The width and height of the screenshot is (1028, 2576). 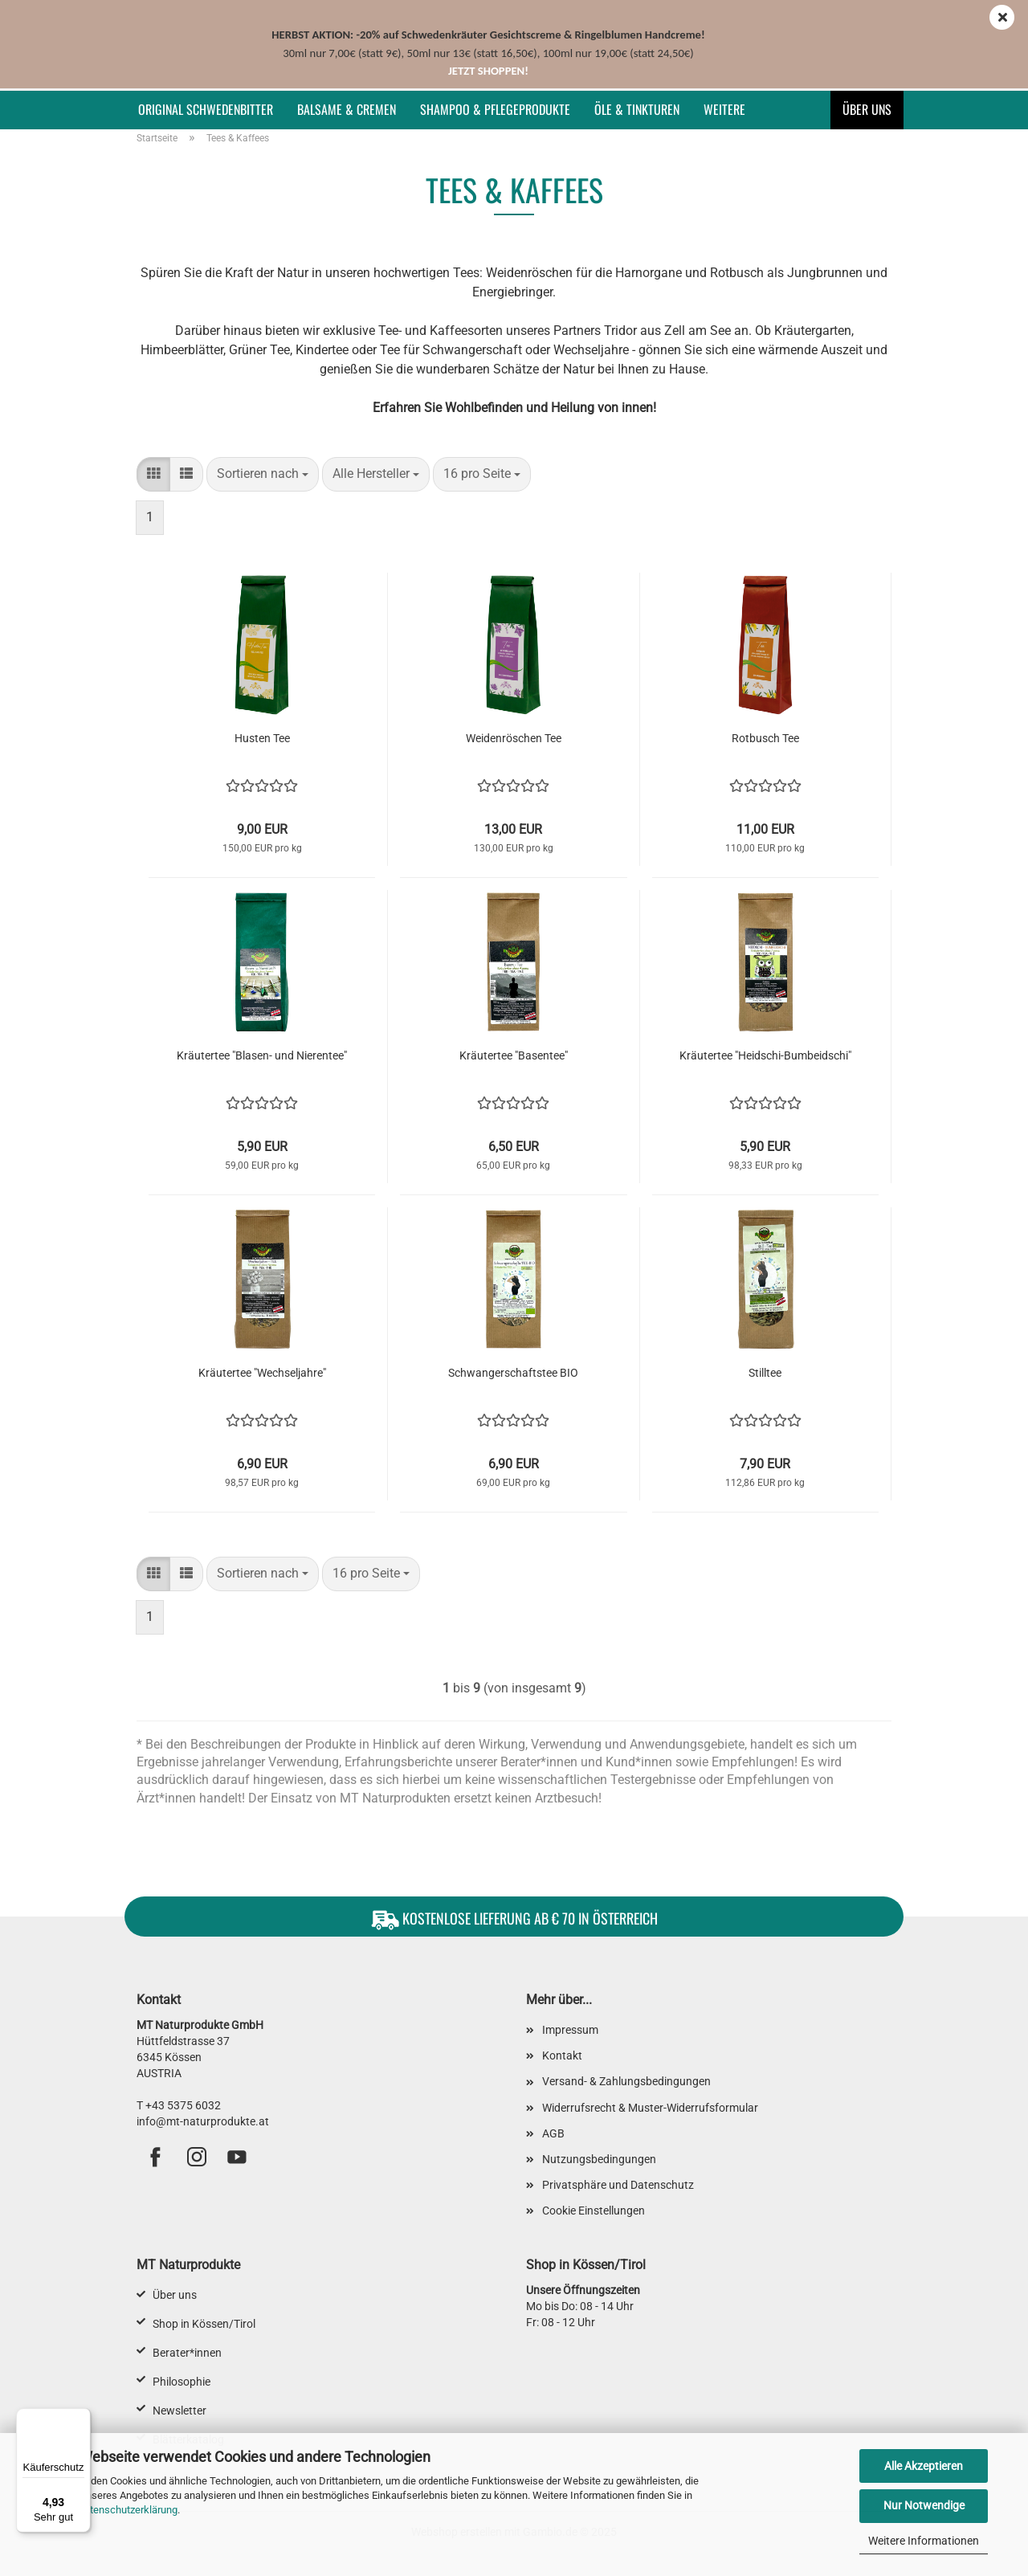 What do you see at coordinates (204, 2323) in the screenshot?
I see `Shop in Kössen/Tirol` at bounding box center [204, 2323].